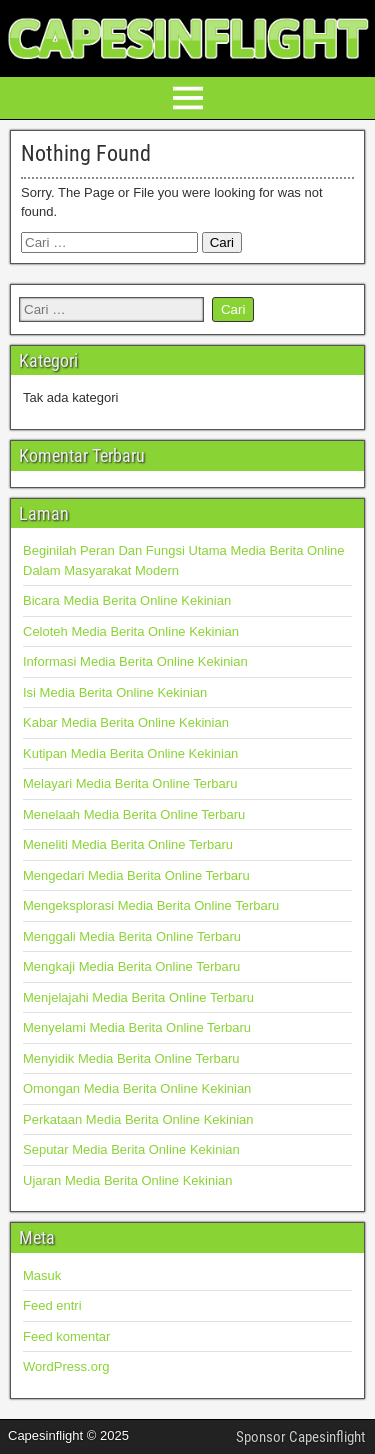  Describe the element at coordinates (151, 905) in the screenshot. I see `Mengeksplorasi Media Berita Online Terbaru` at that location.